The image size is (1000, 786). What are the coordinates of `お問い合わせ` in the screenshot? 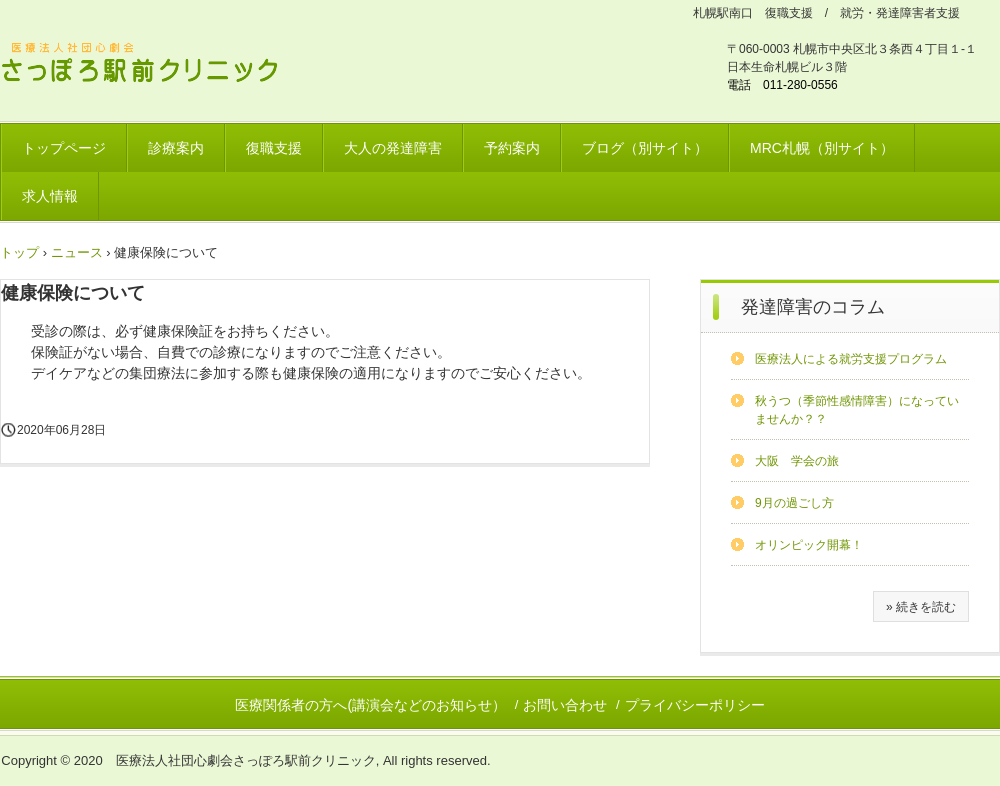 It's located at (565, 705).